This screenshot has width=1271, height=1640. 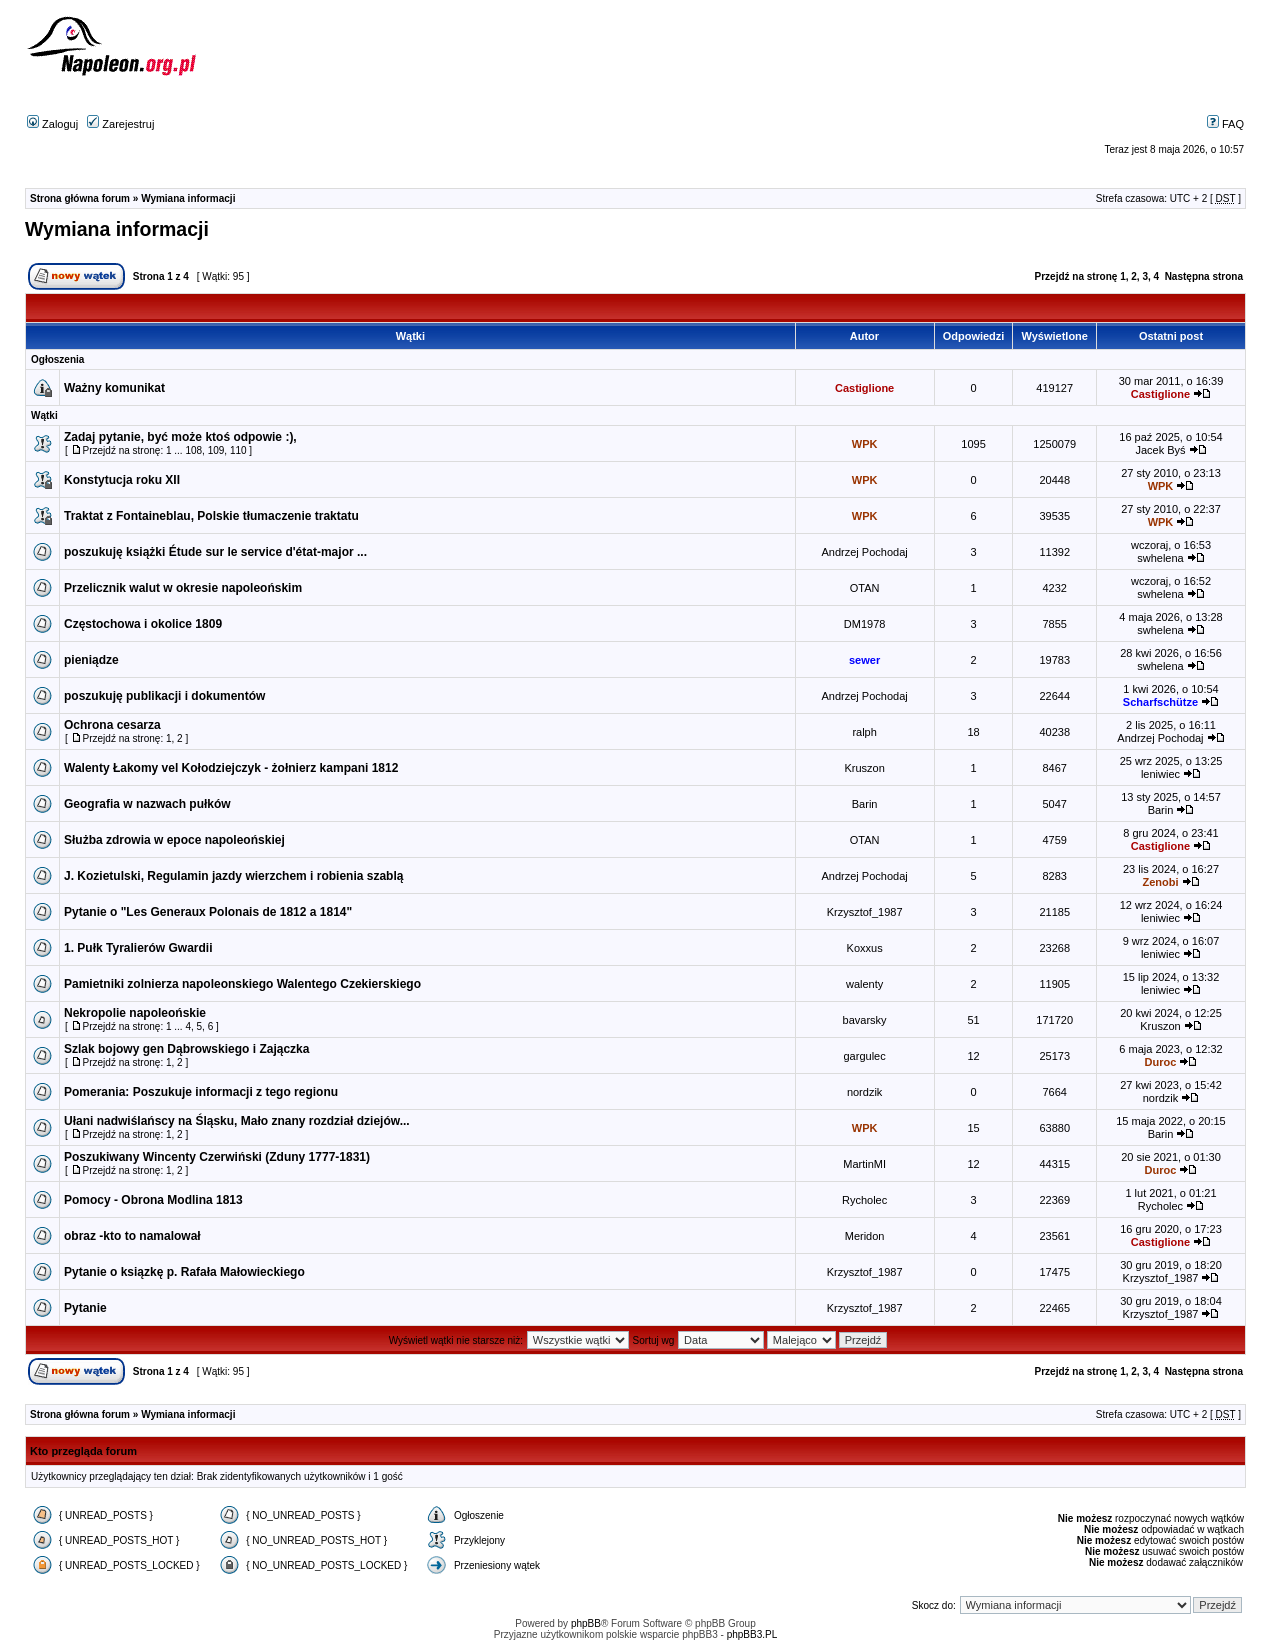 I want to click on FAQ, so click(x=1225, y=124).